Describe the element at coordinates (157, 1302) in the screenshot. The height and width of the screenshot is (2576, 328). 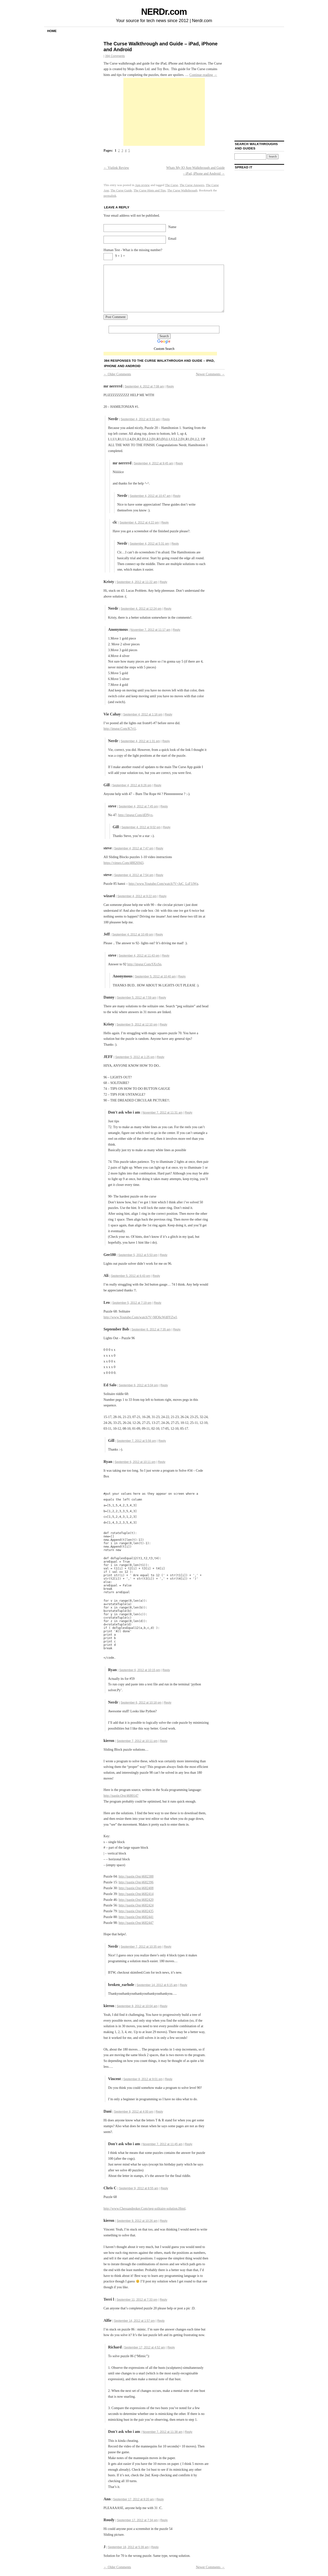
I see `Reply [Reply to Leo]` at that location.